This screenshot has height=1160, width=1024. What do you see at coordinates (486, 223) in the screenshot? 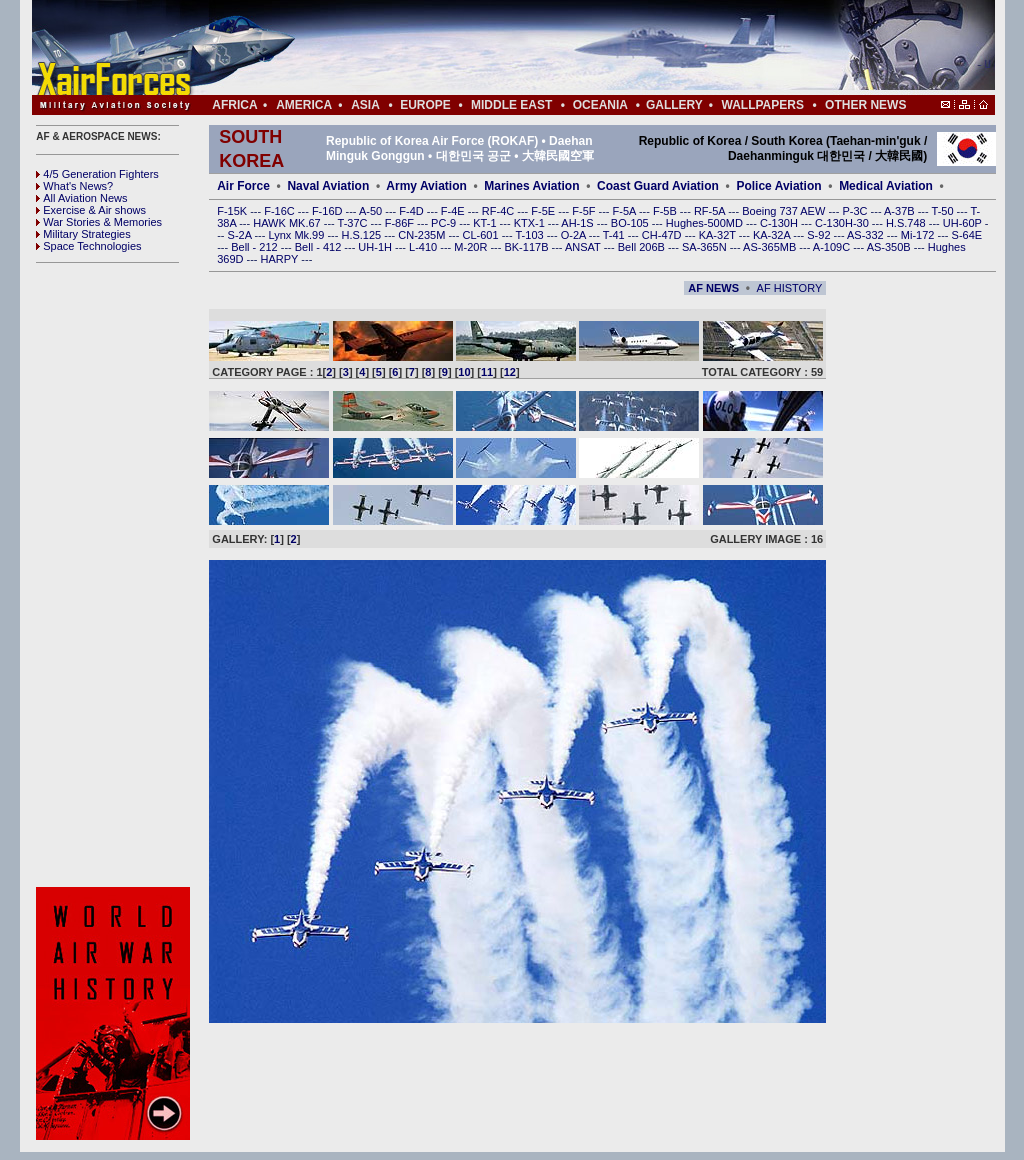
I see `KT-1` at bounding box center [486, 223].